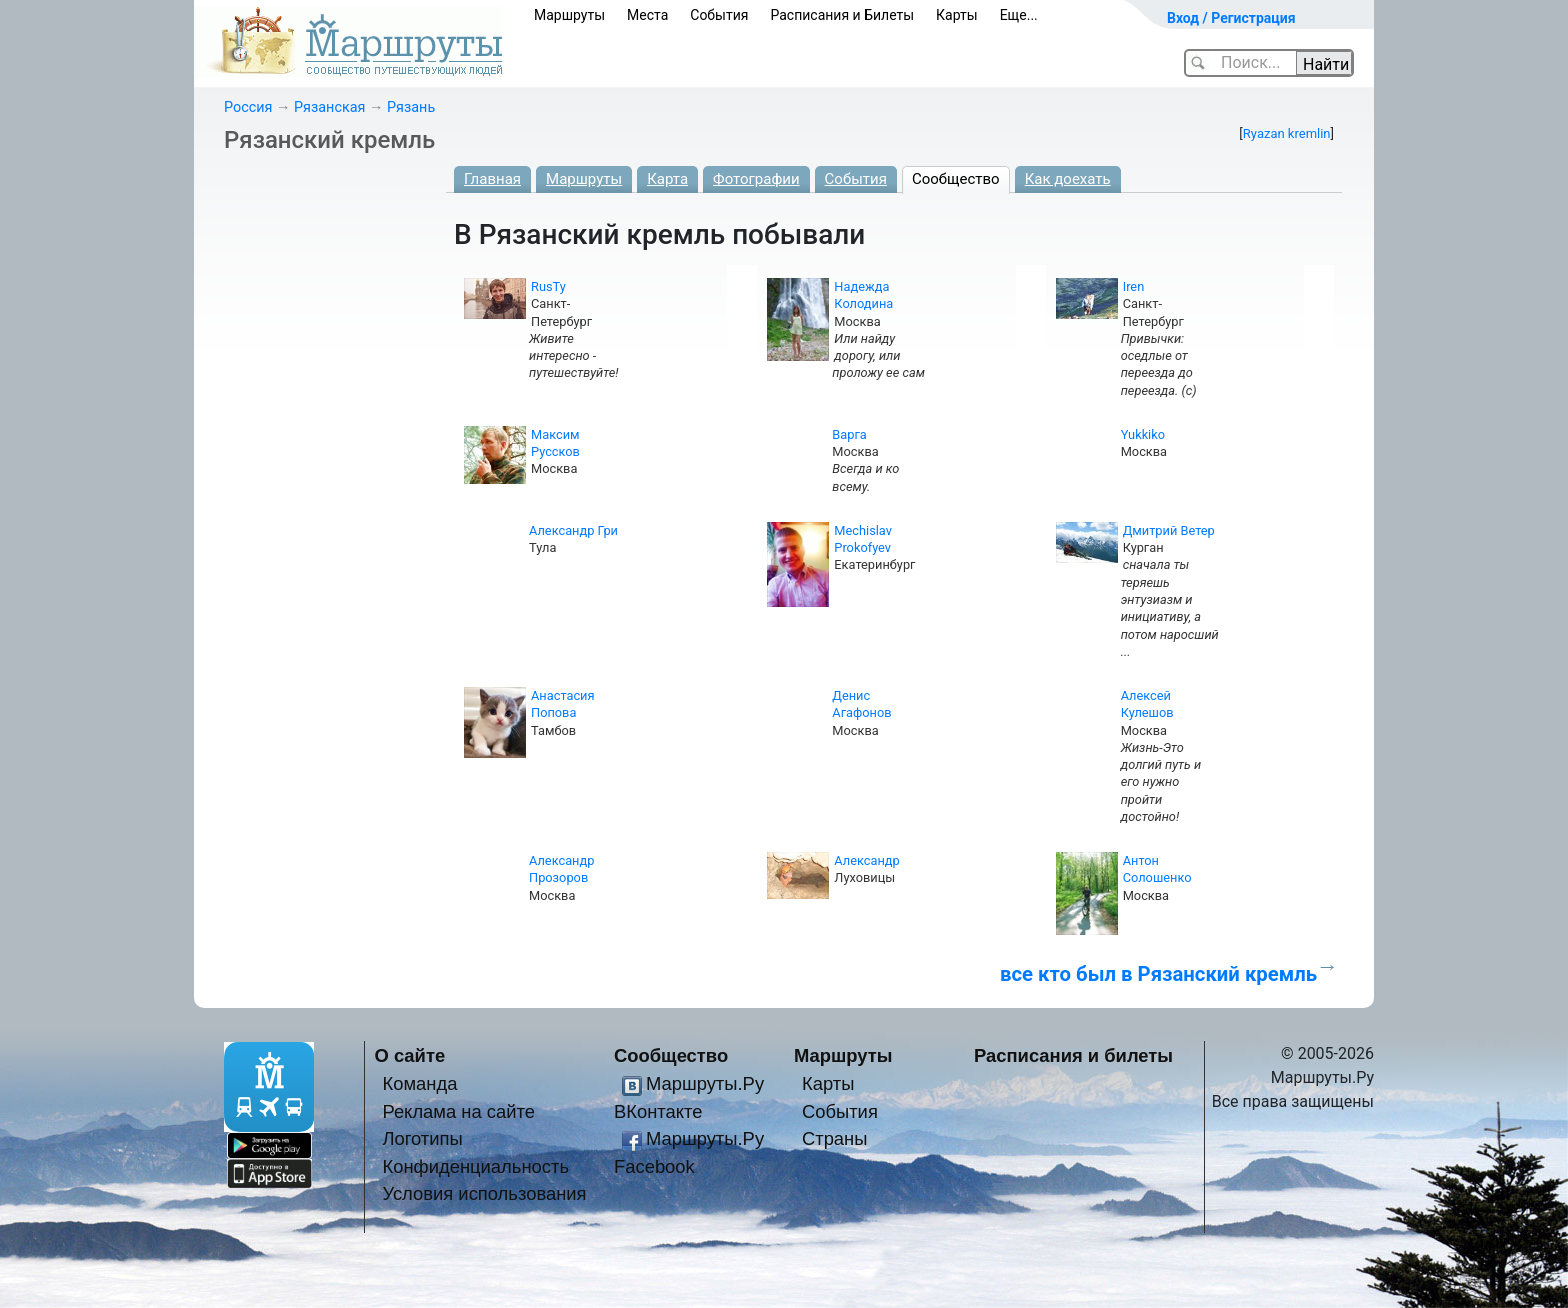  Describe the element at coordinates (849, 434) in the screenshot. I see `Варга` at that location.